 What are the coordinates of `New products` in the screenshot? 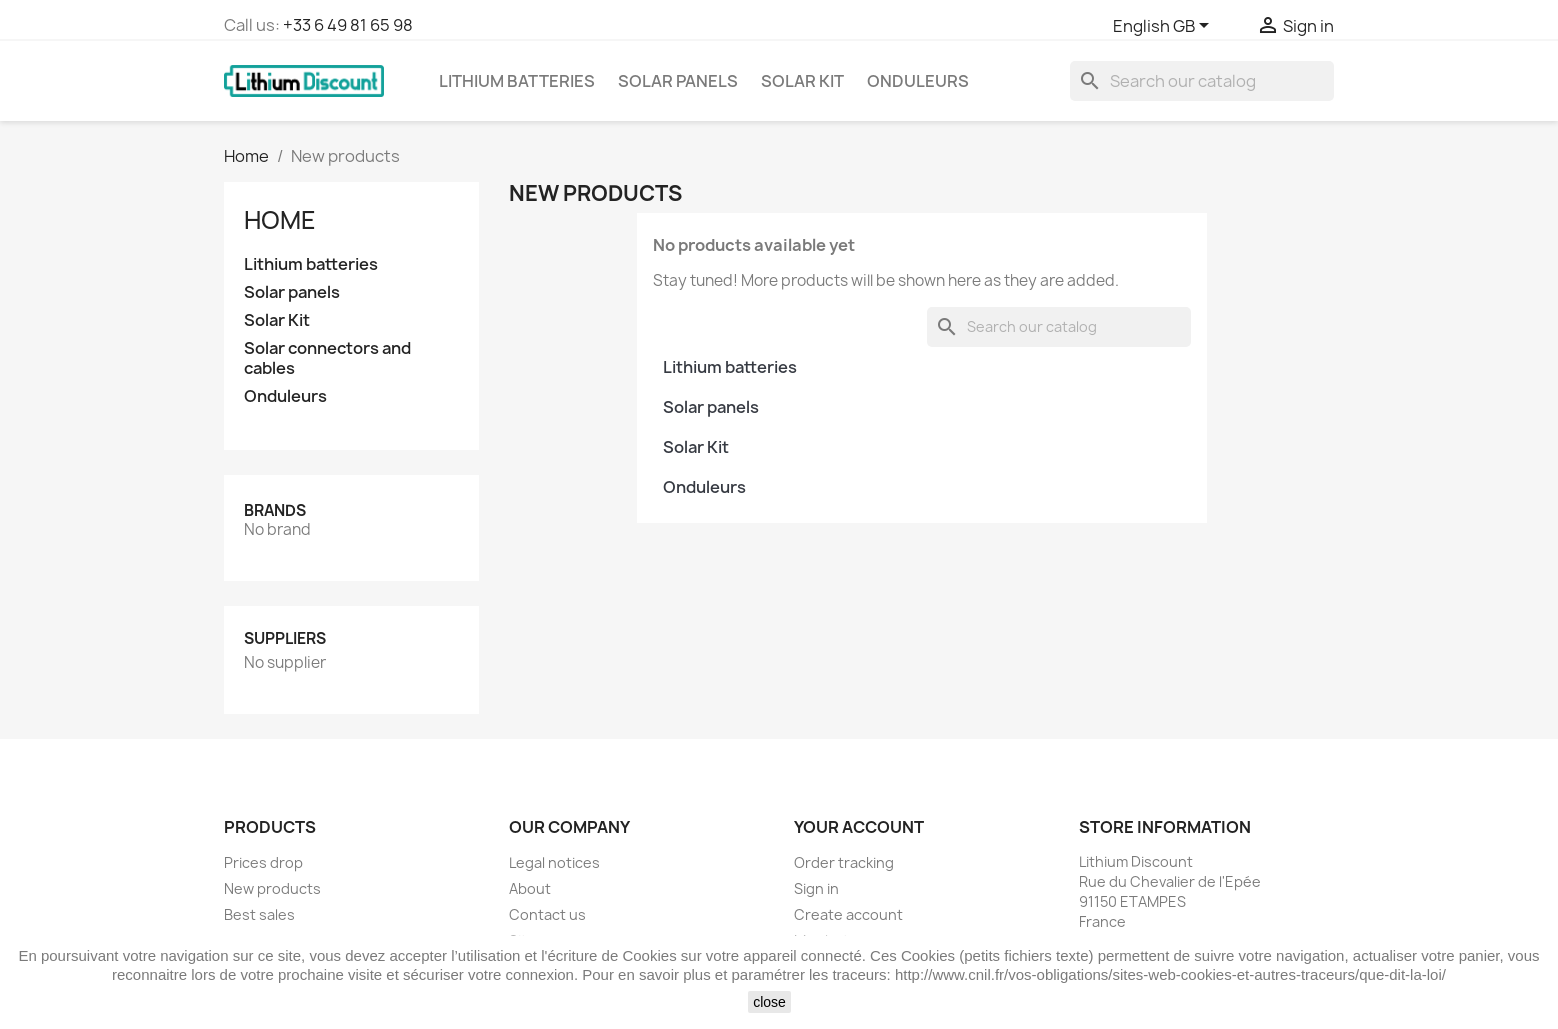 It's located at (272, 888).